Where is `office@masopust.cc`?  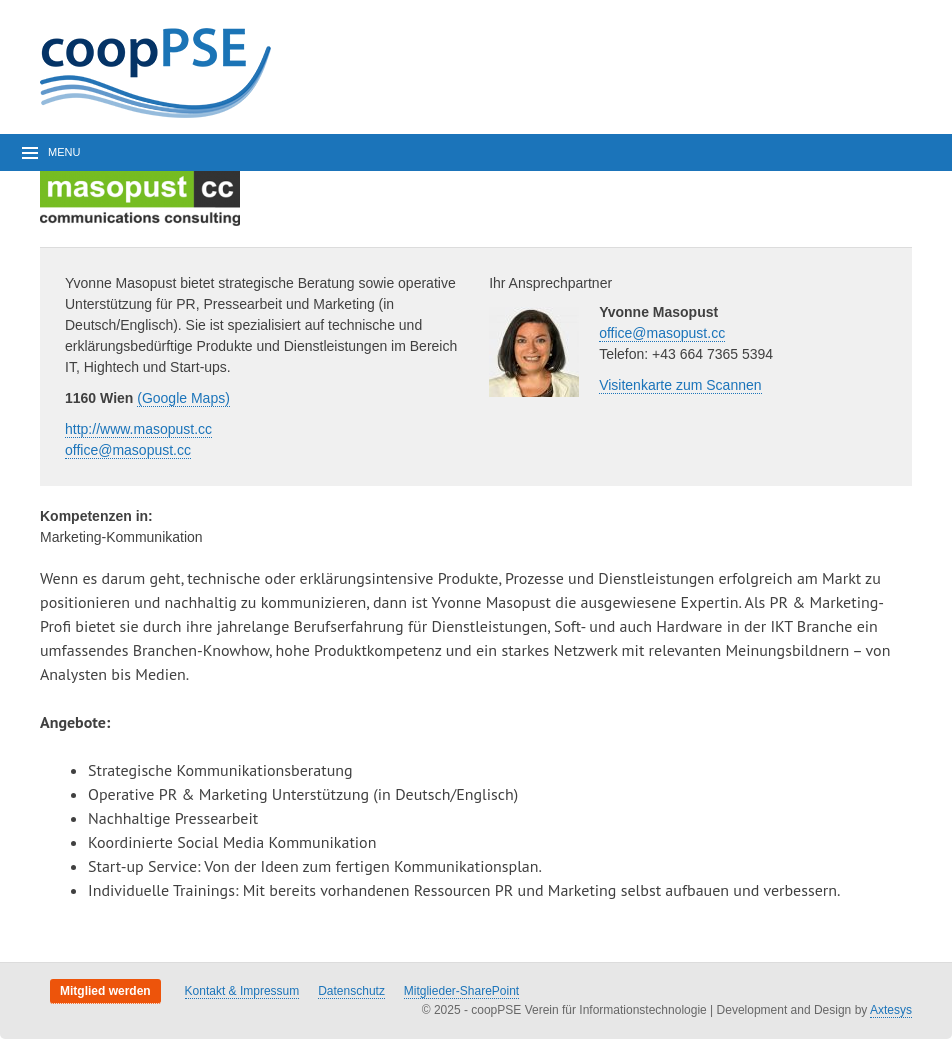 office@masopust.cc is located at coordinates (128, 450).